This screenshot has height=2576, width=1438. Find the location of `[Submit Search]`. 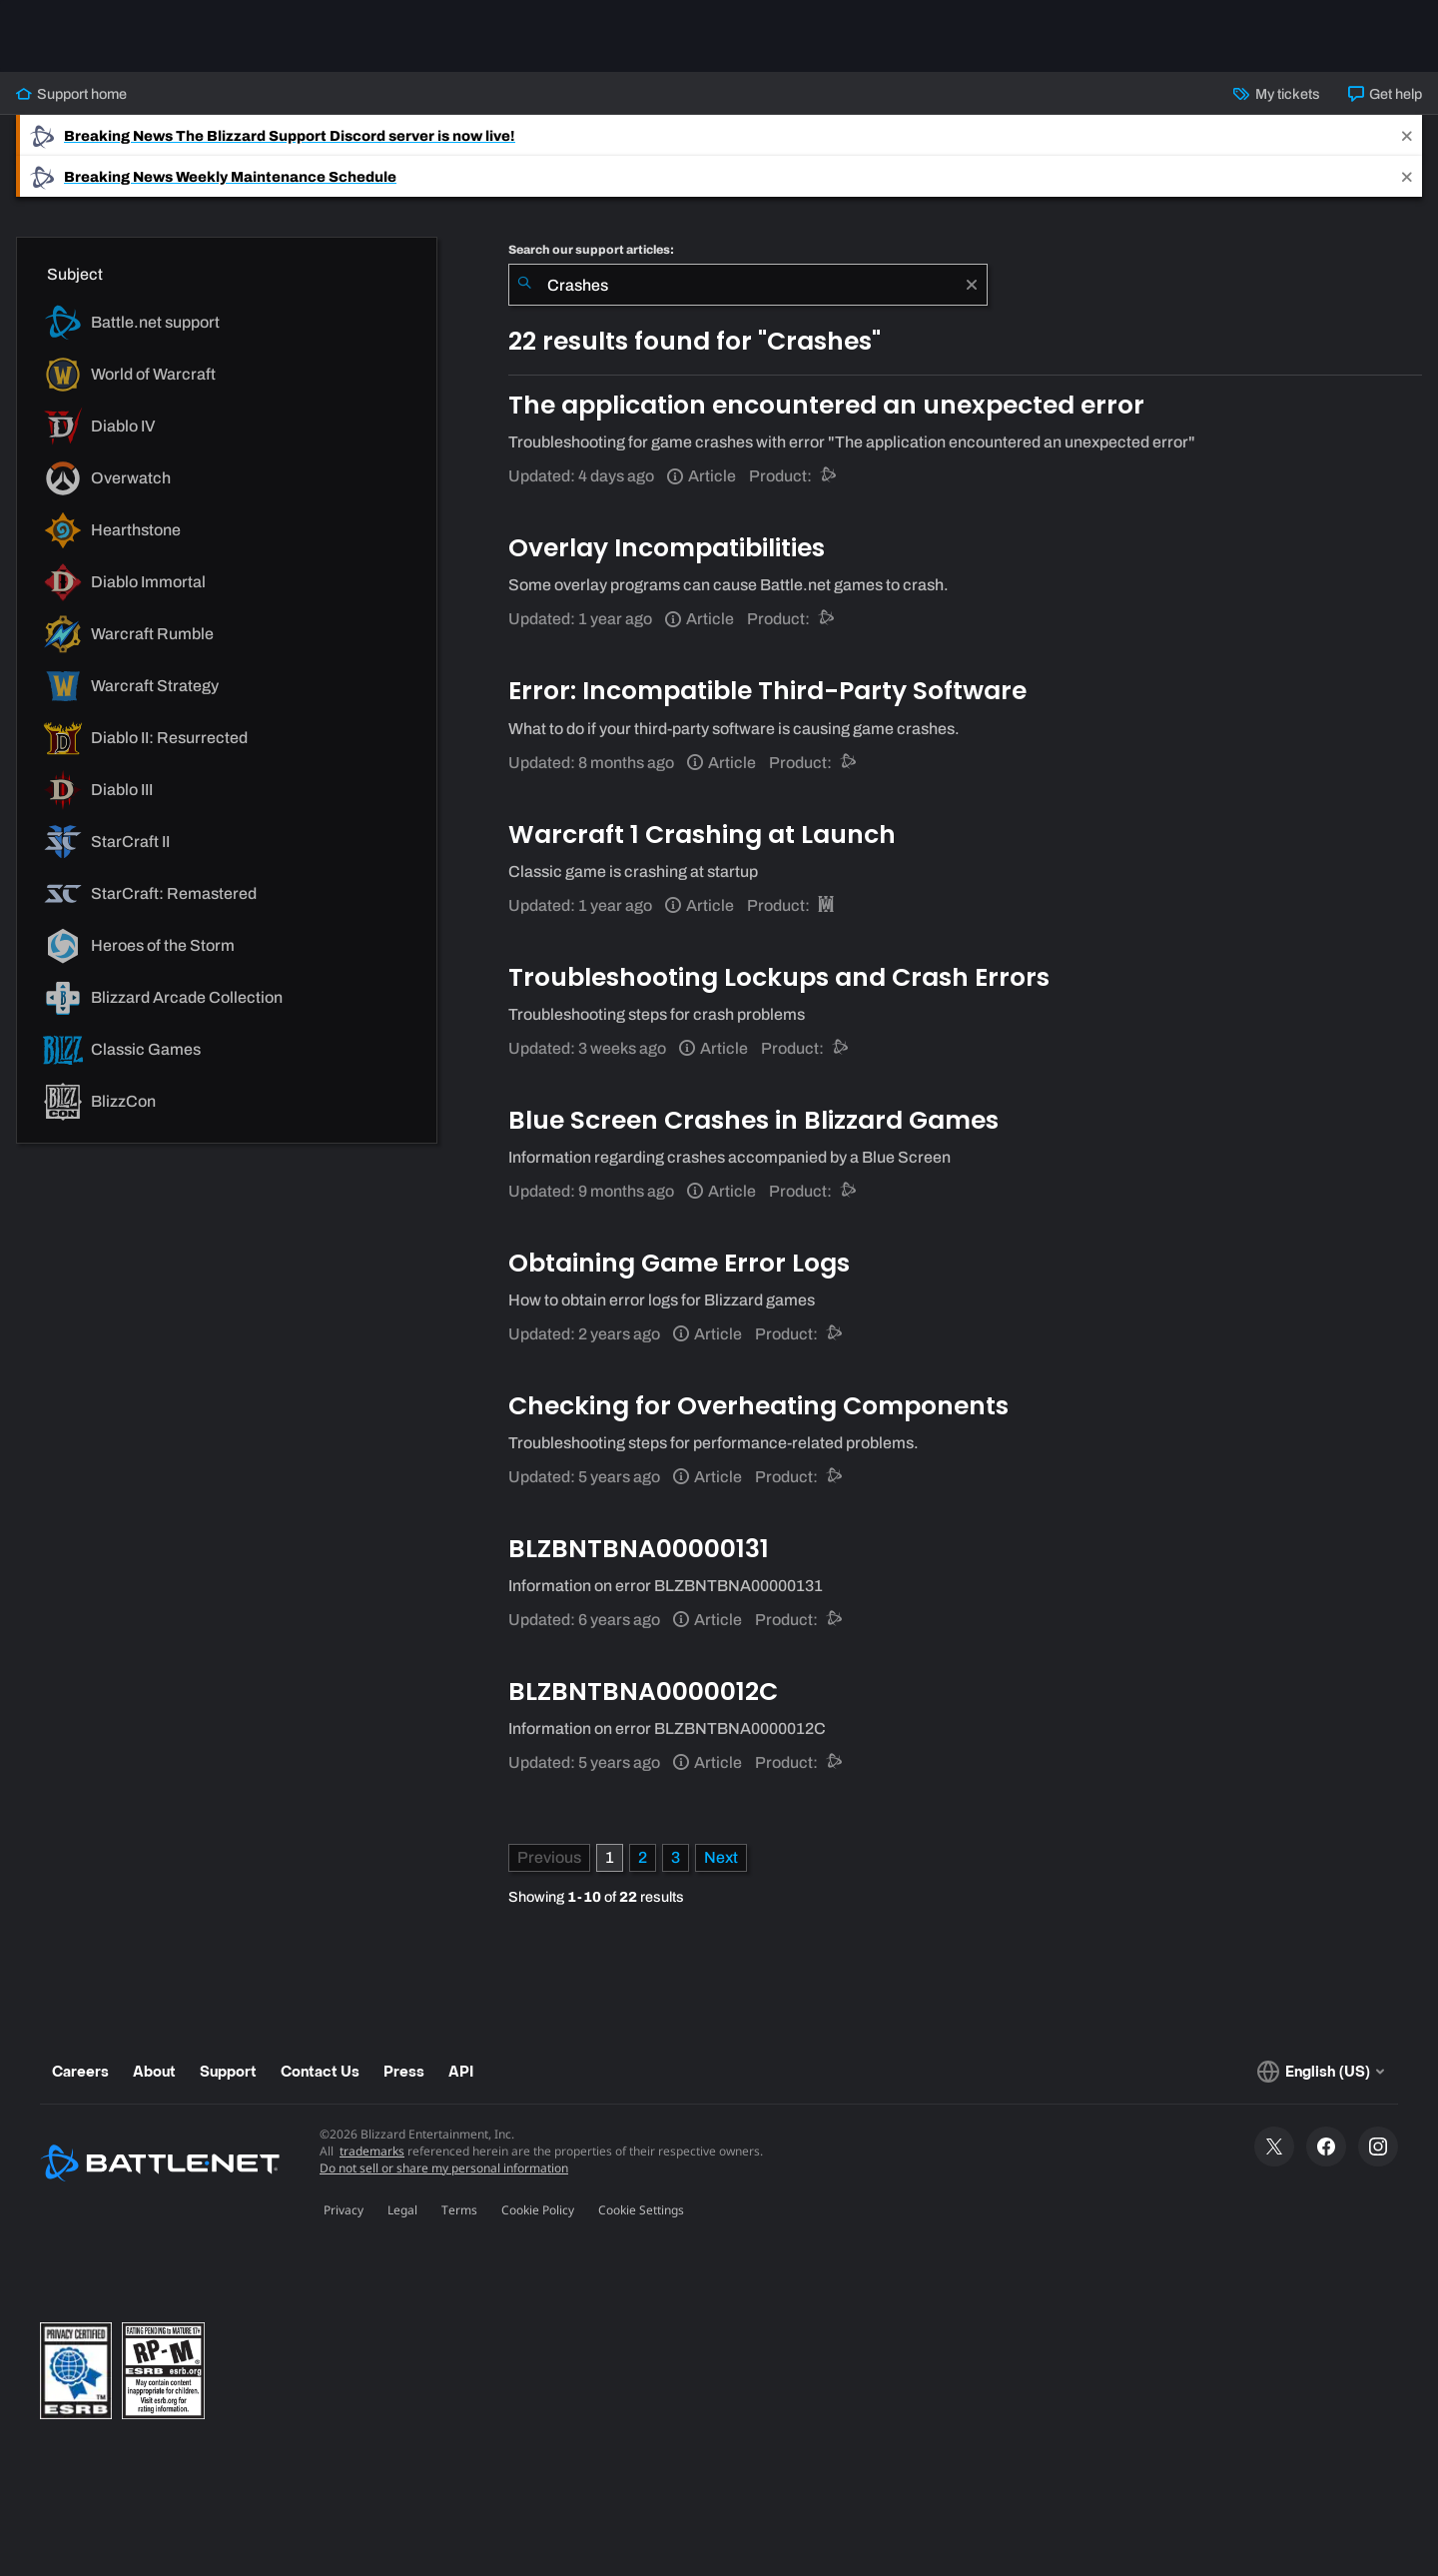

[Submit Search] is located at coordinates (524, 285).